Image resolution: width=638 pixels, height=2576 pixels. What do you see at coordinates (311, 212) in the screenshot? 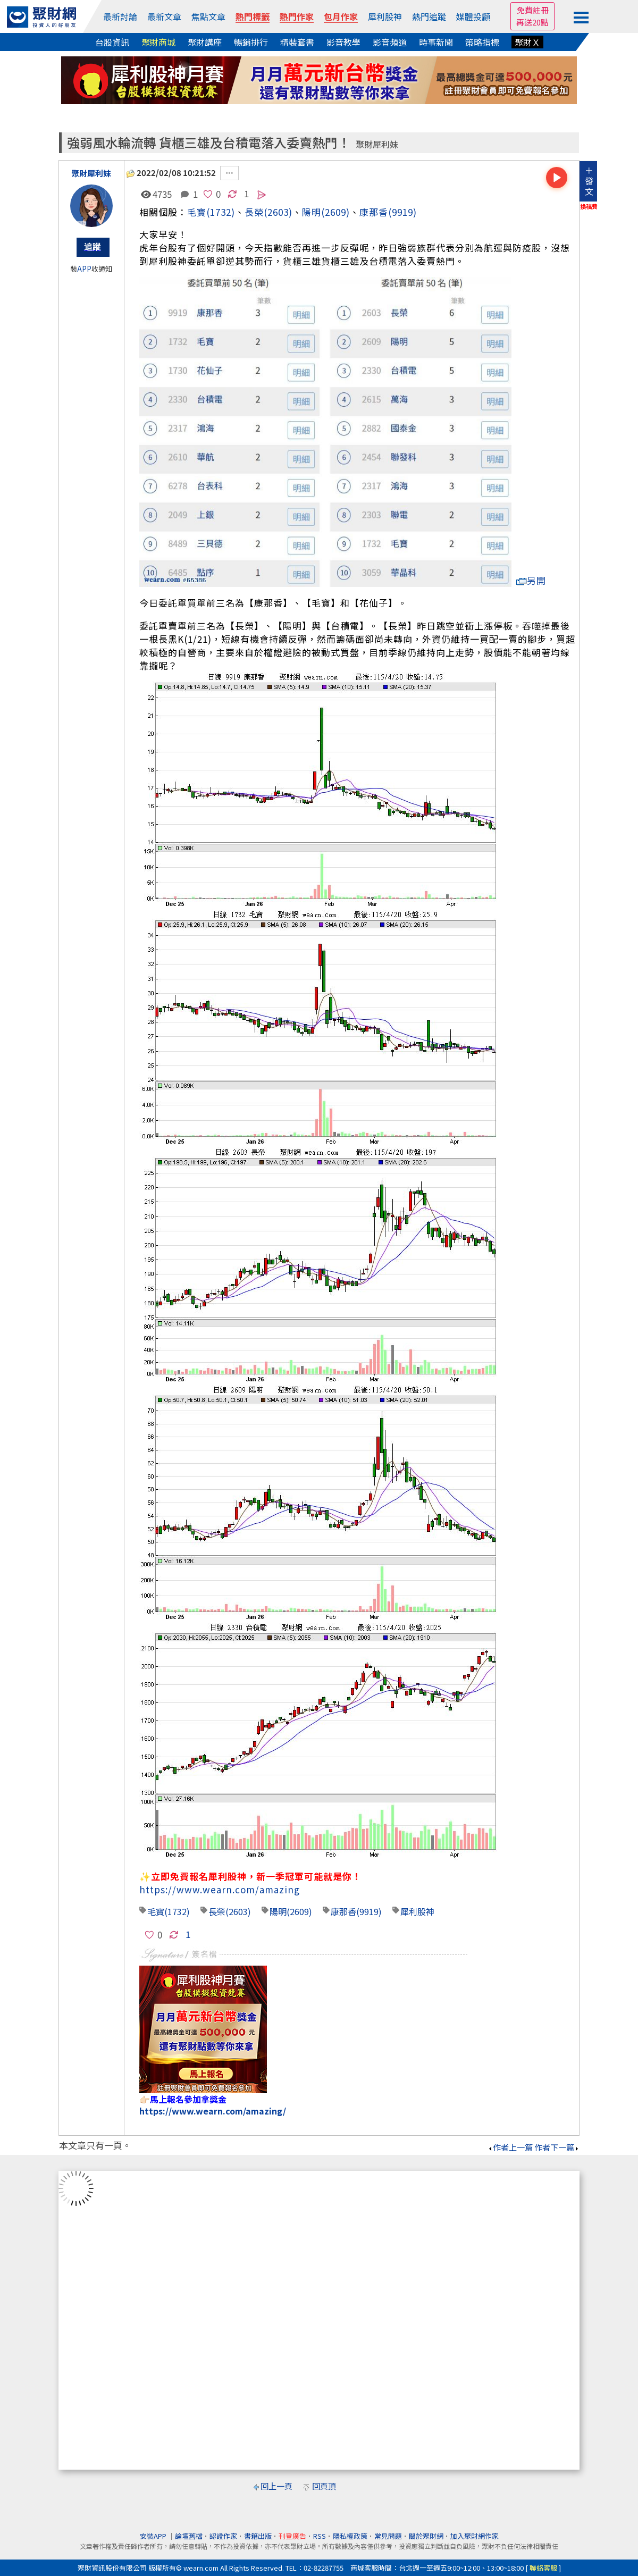
I see `陽明` at bounding box center [311, 212].